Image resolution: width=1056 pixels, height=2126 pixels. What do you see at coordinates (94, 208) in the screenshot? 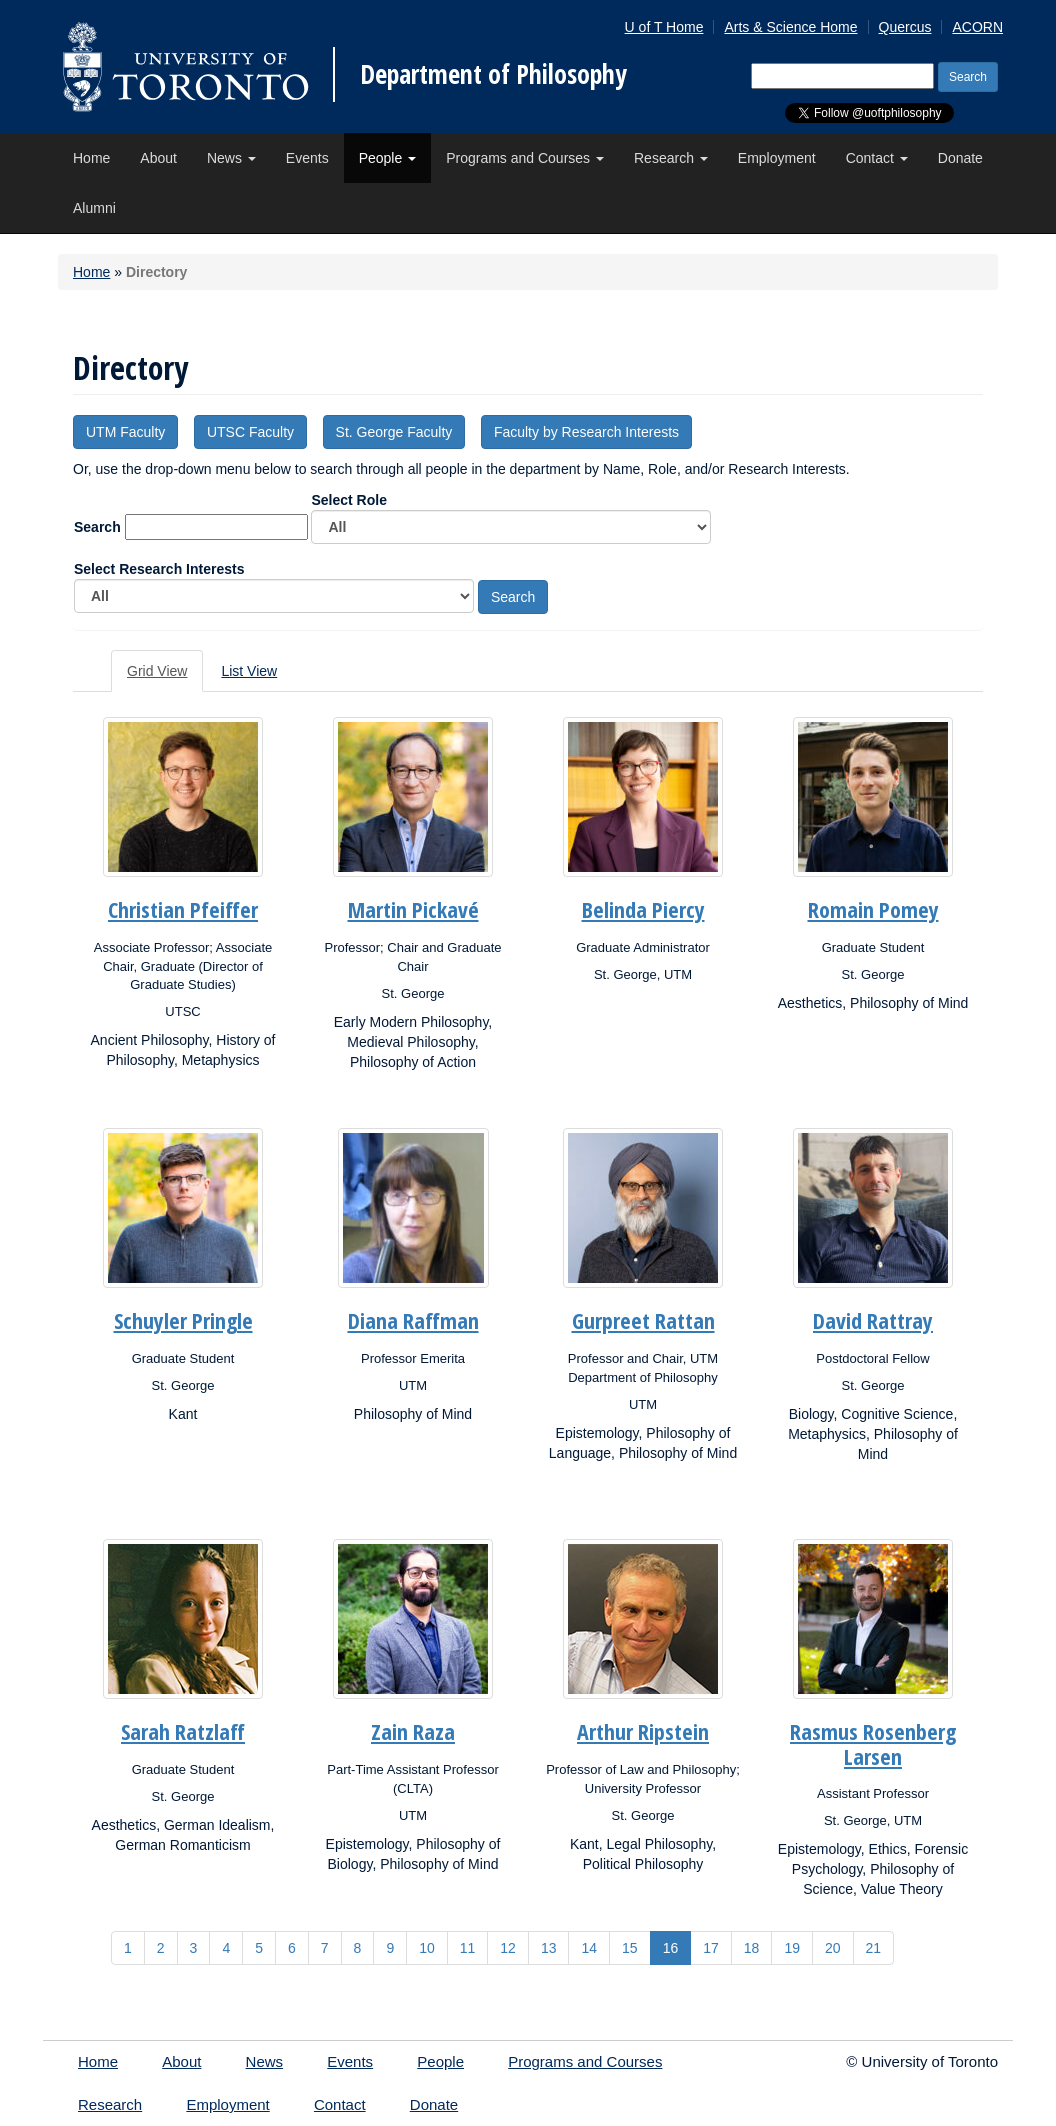
I see `Alumni` at bounding box center [94, 208].